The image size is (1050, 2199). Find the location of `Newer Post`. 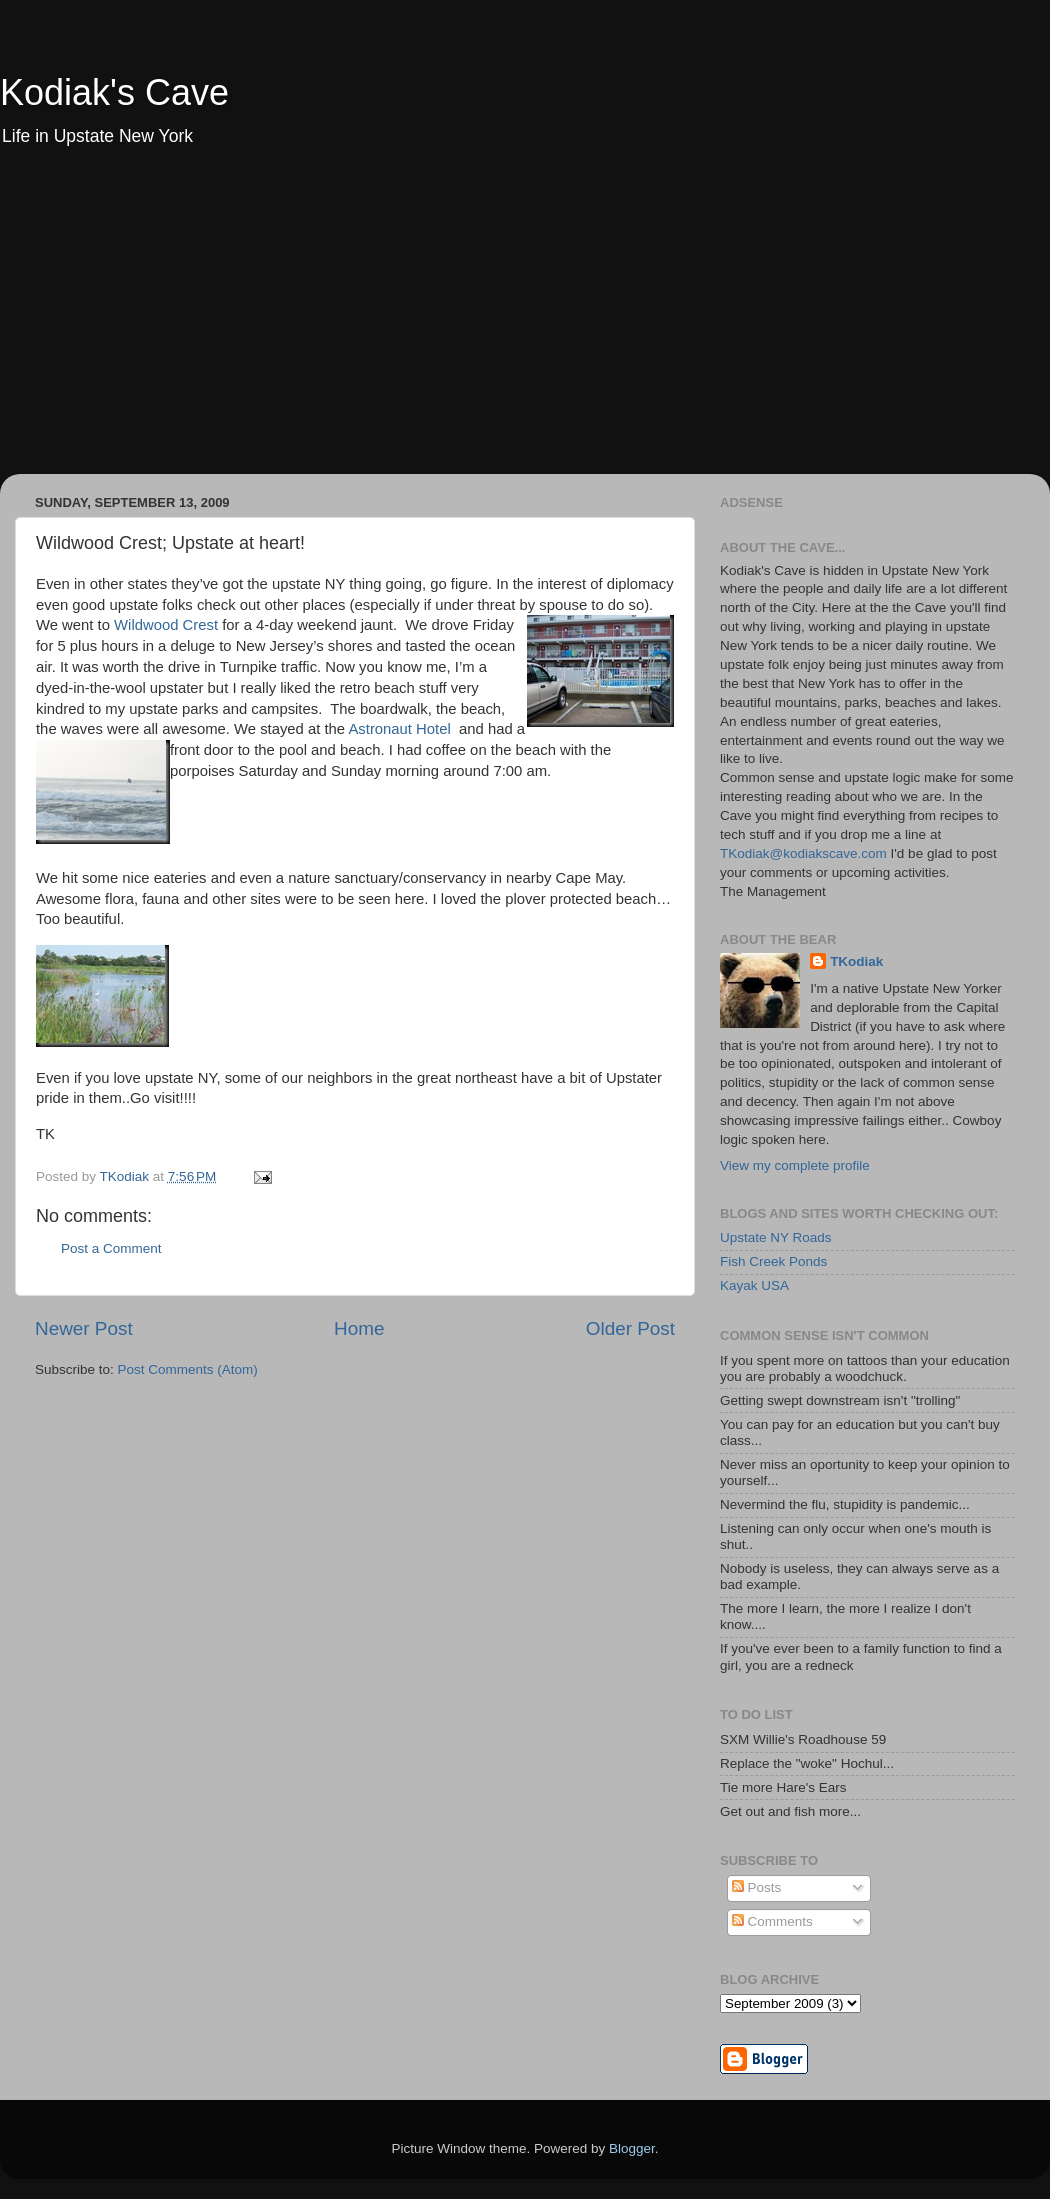

Newer Post is located at coordinates (84, 1328).